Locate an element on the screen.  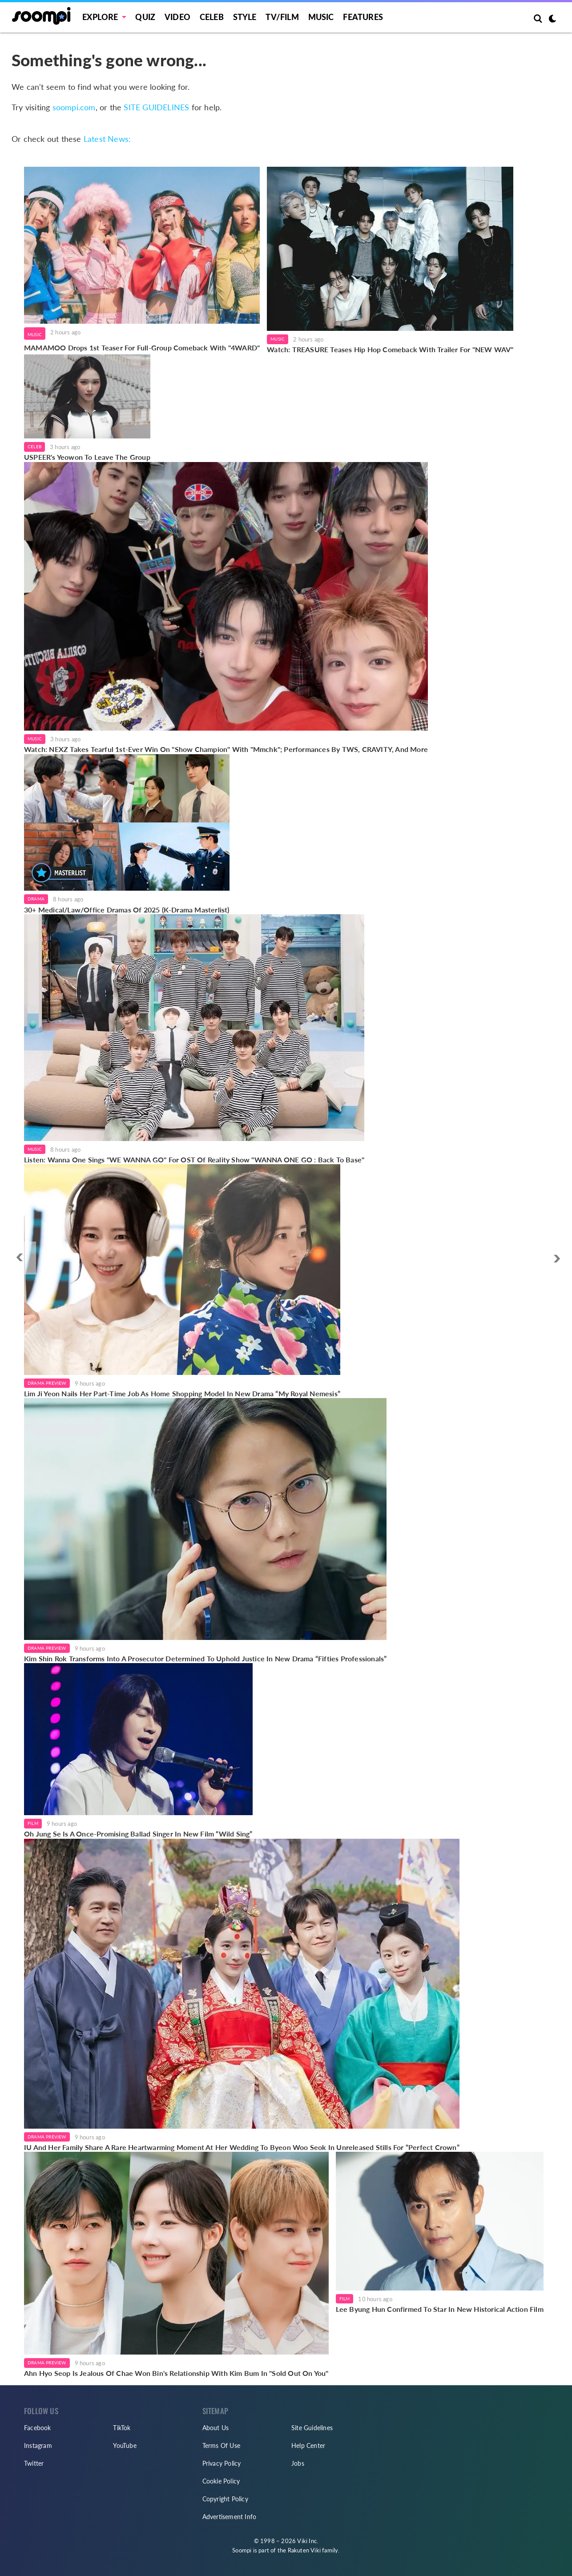
Quiz is located at coordinates (145, 17).